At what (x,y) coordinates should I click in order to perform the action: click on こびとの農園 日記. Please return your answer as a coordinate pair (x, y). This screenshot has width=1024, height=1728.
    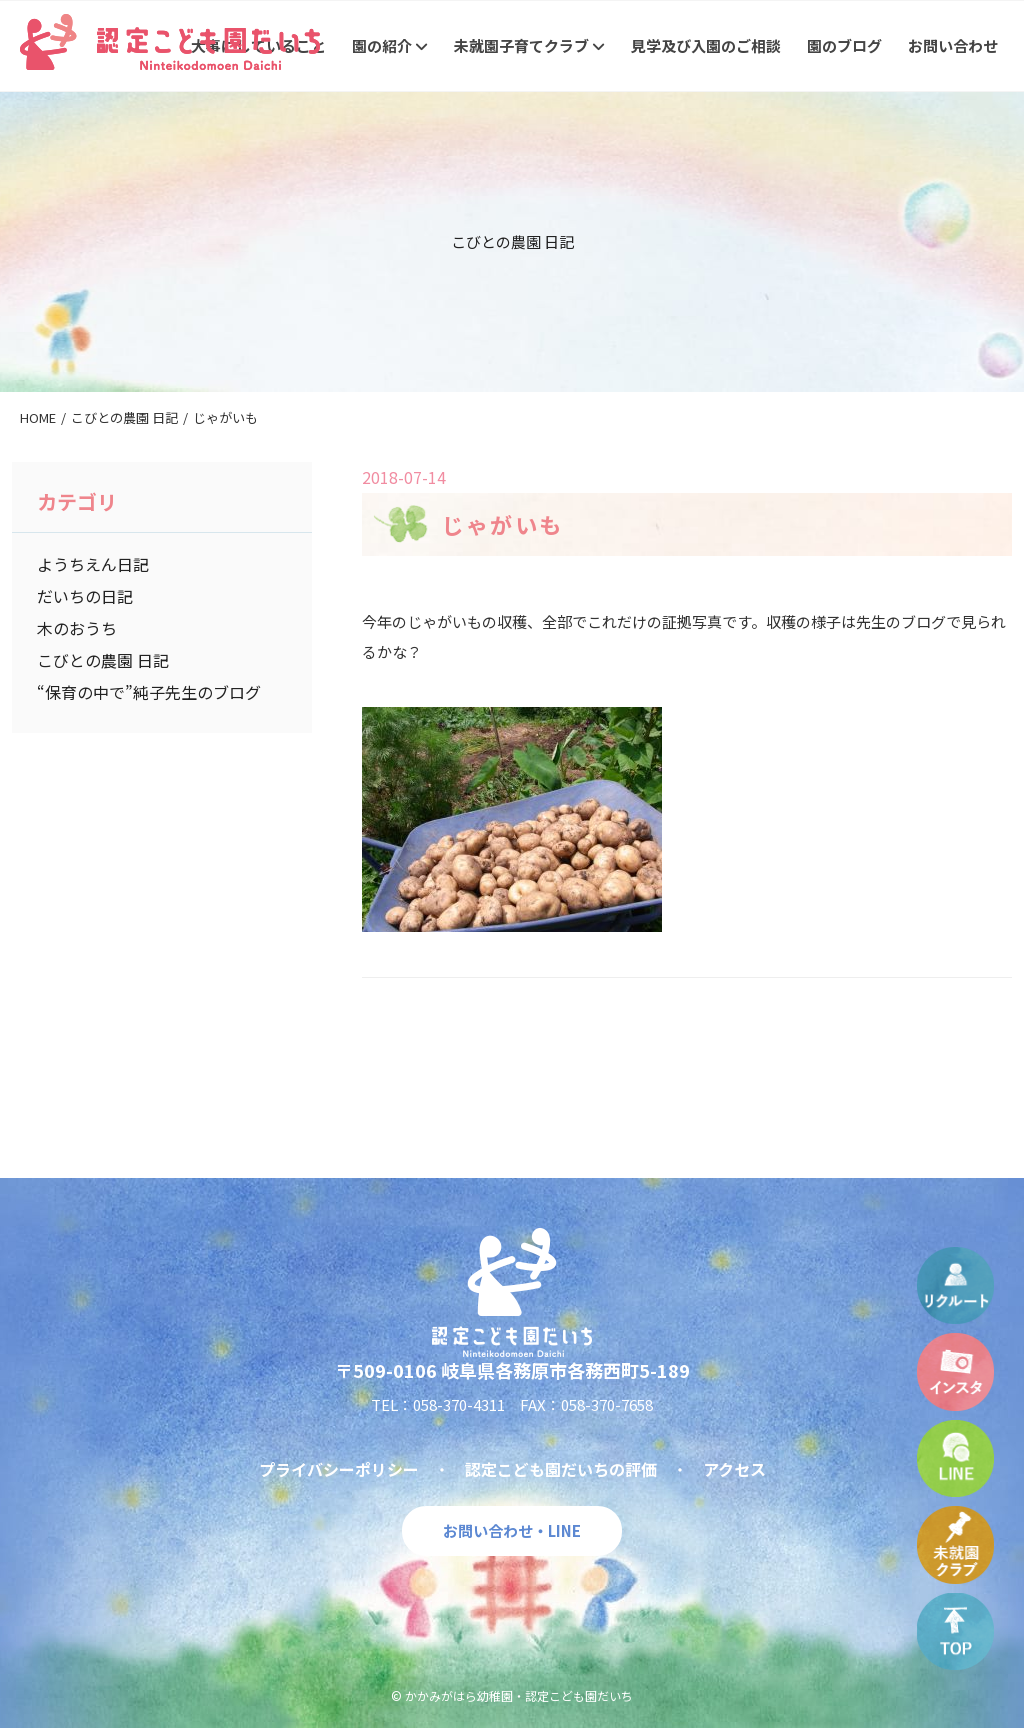
    Looking at the image, I should click on (103, 660).